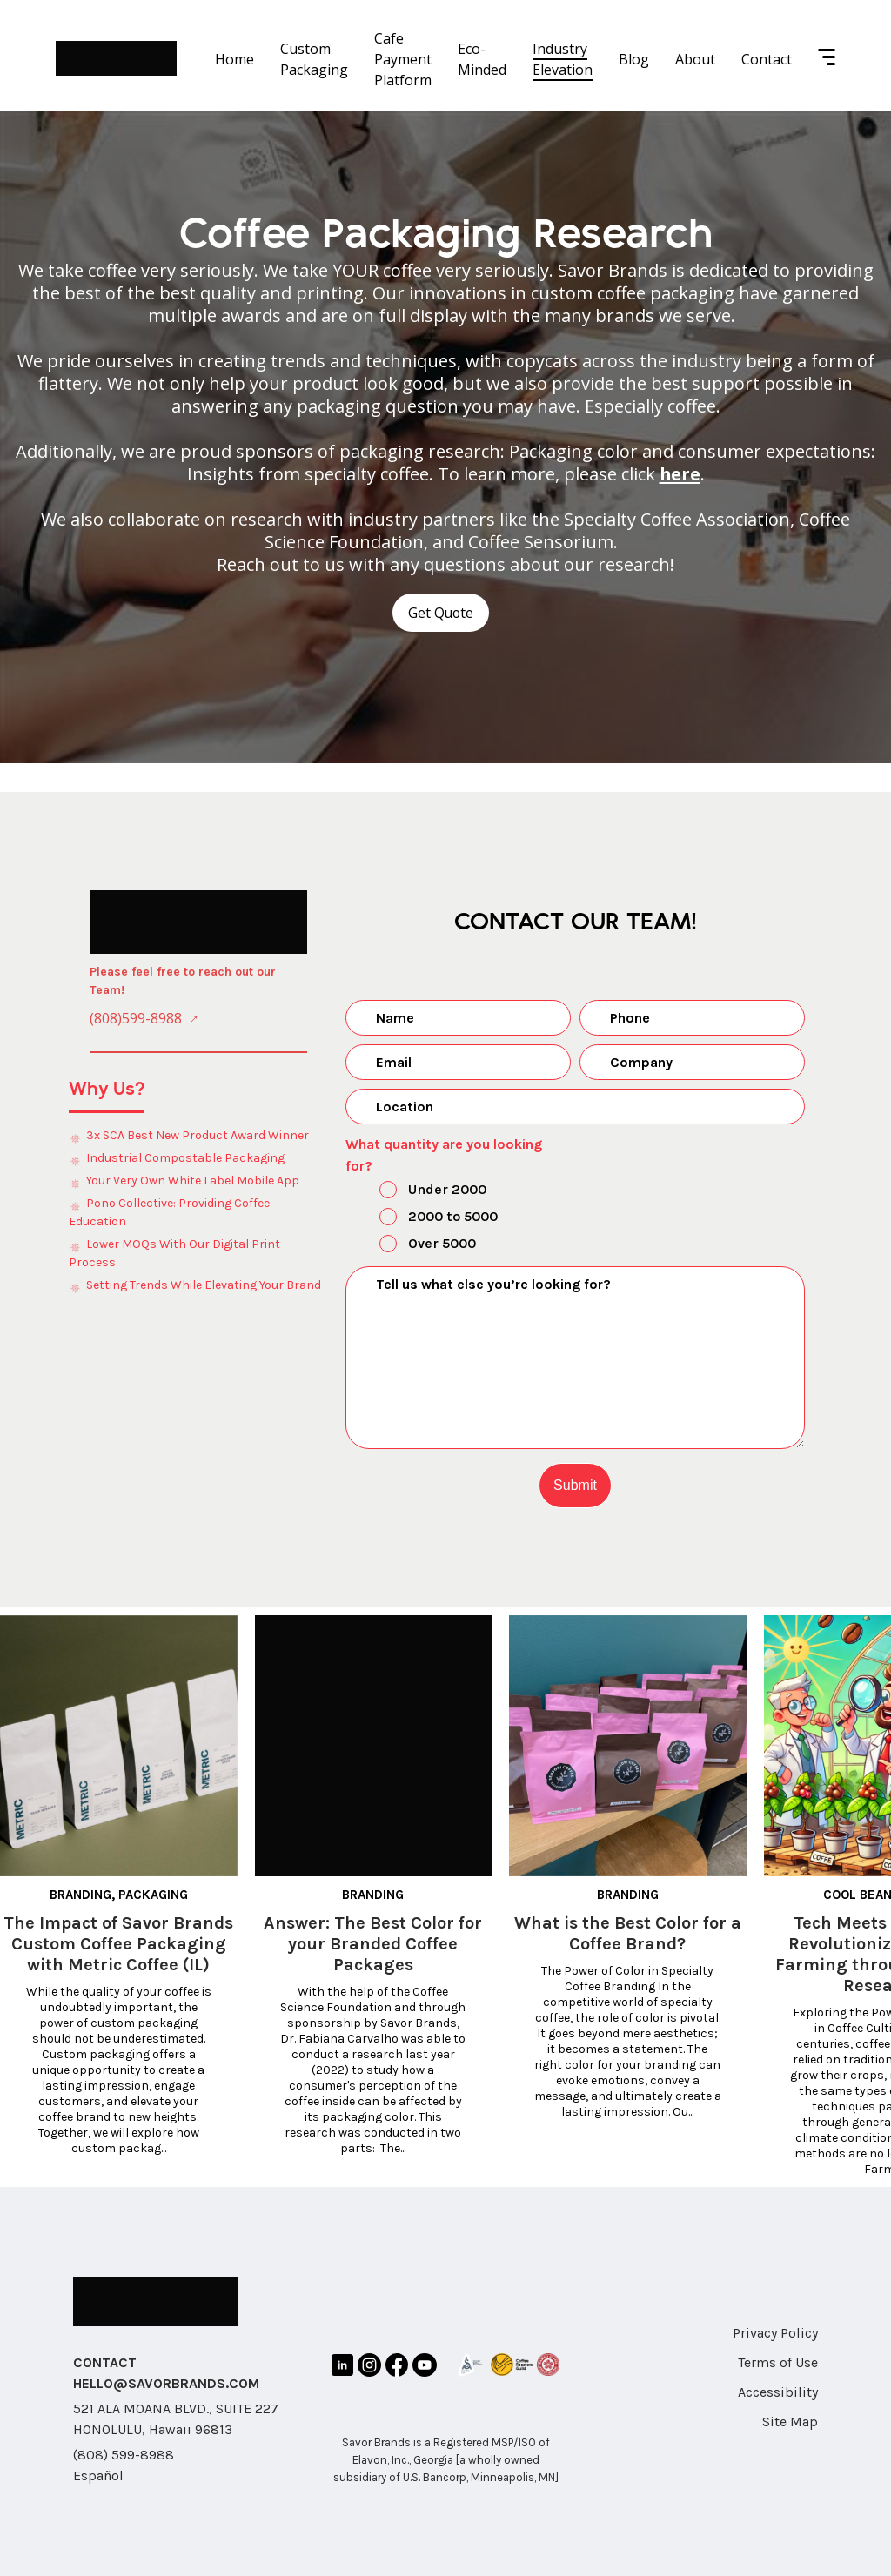  What do you see at coordinates (136, 1018) in the screenshot?
I see `(808)599-8988` at bounding box center [136, 1018].